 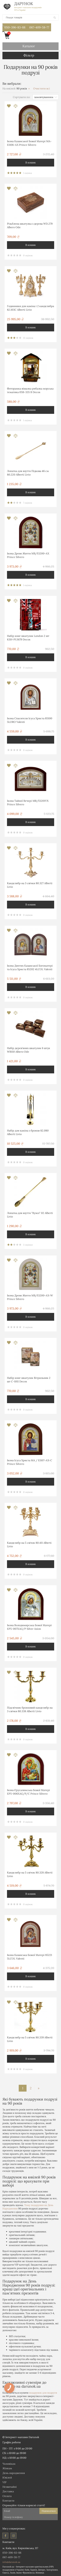 I want to click on Сортувати по:, so click(x=21, y=97).